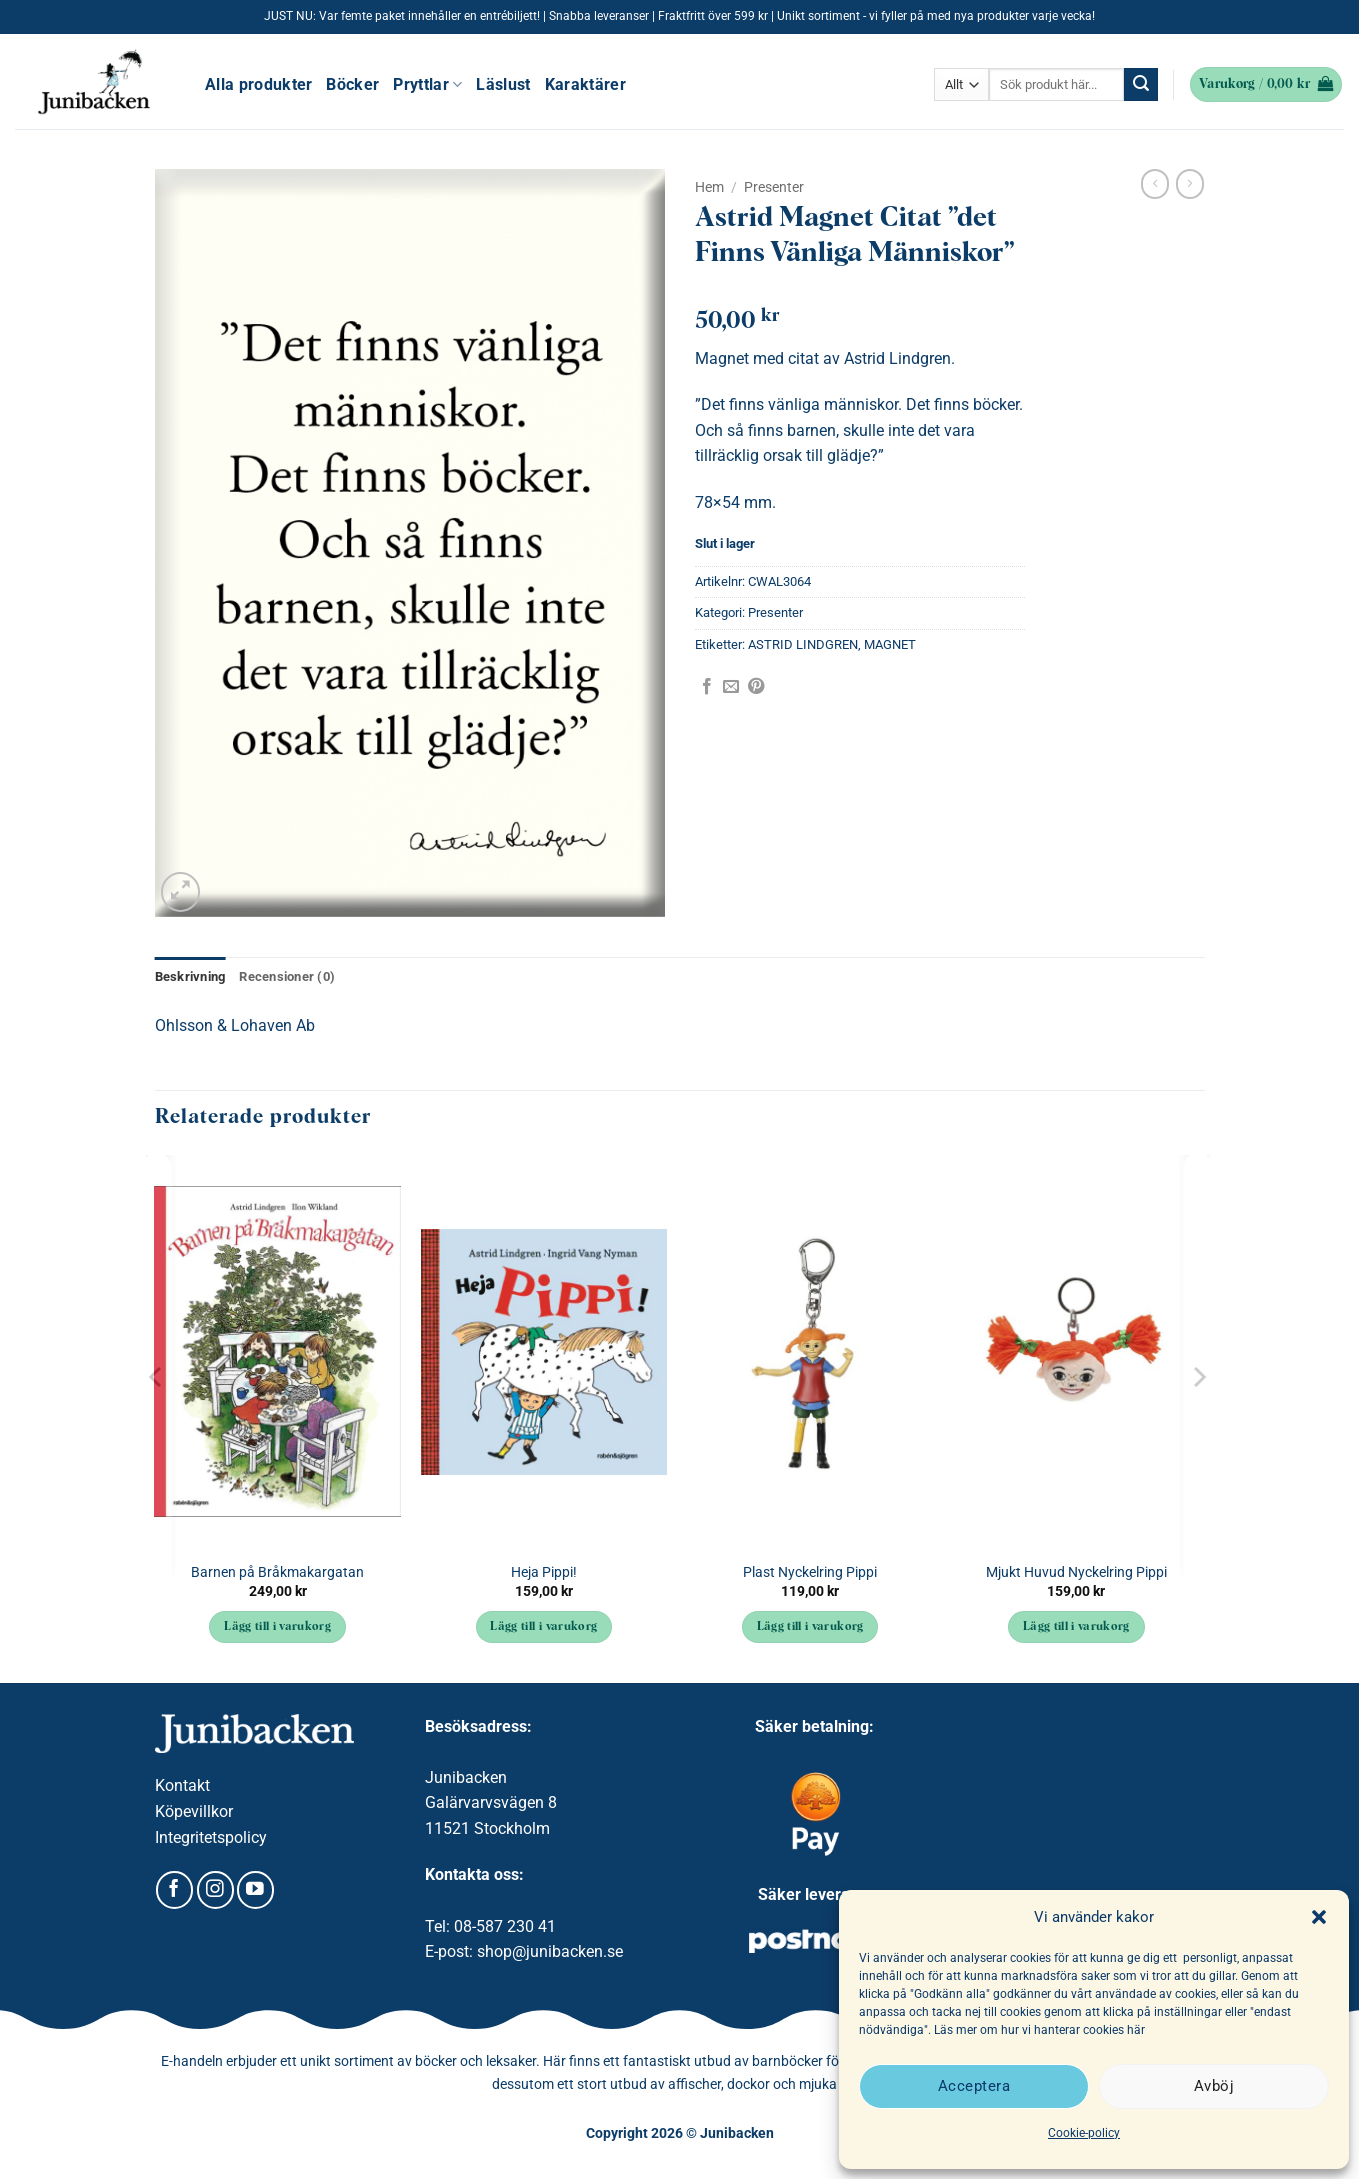  I want to click on Plast Nyckelring Pippi, so click(810, 1572).